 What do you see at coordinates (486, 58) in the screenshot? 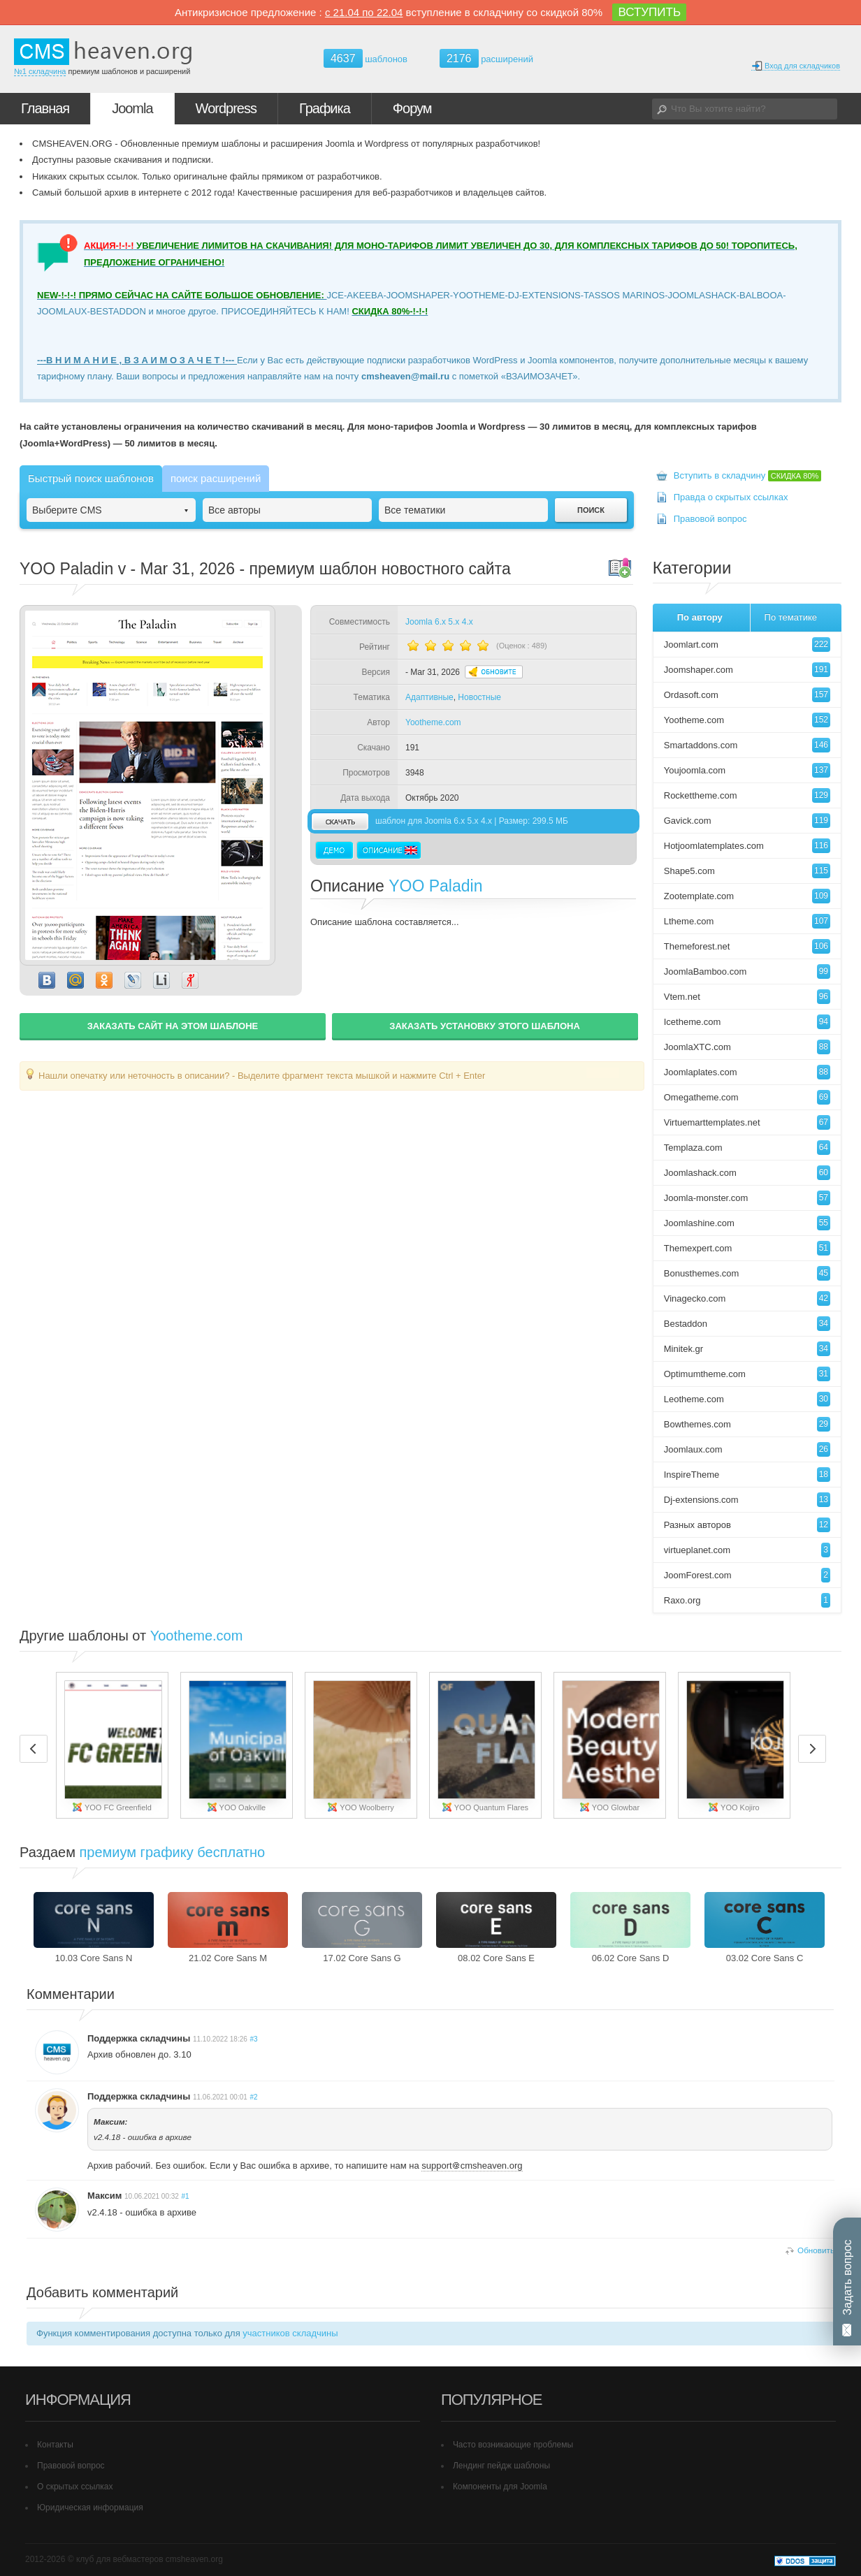
I see `расширений` at bounding box center [486, 58].